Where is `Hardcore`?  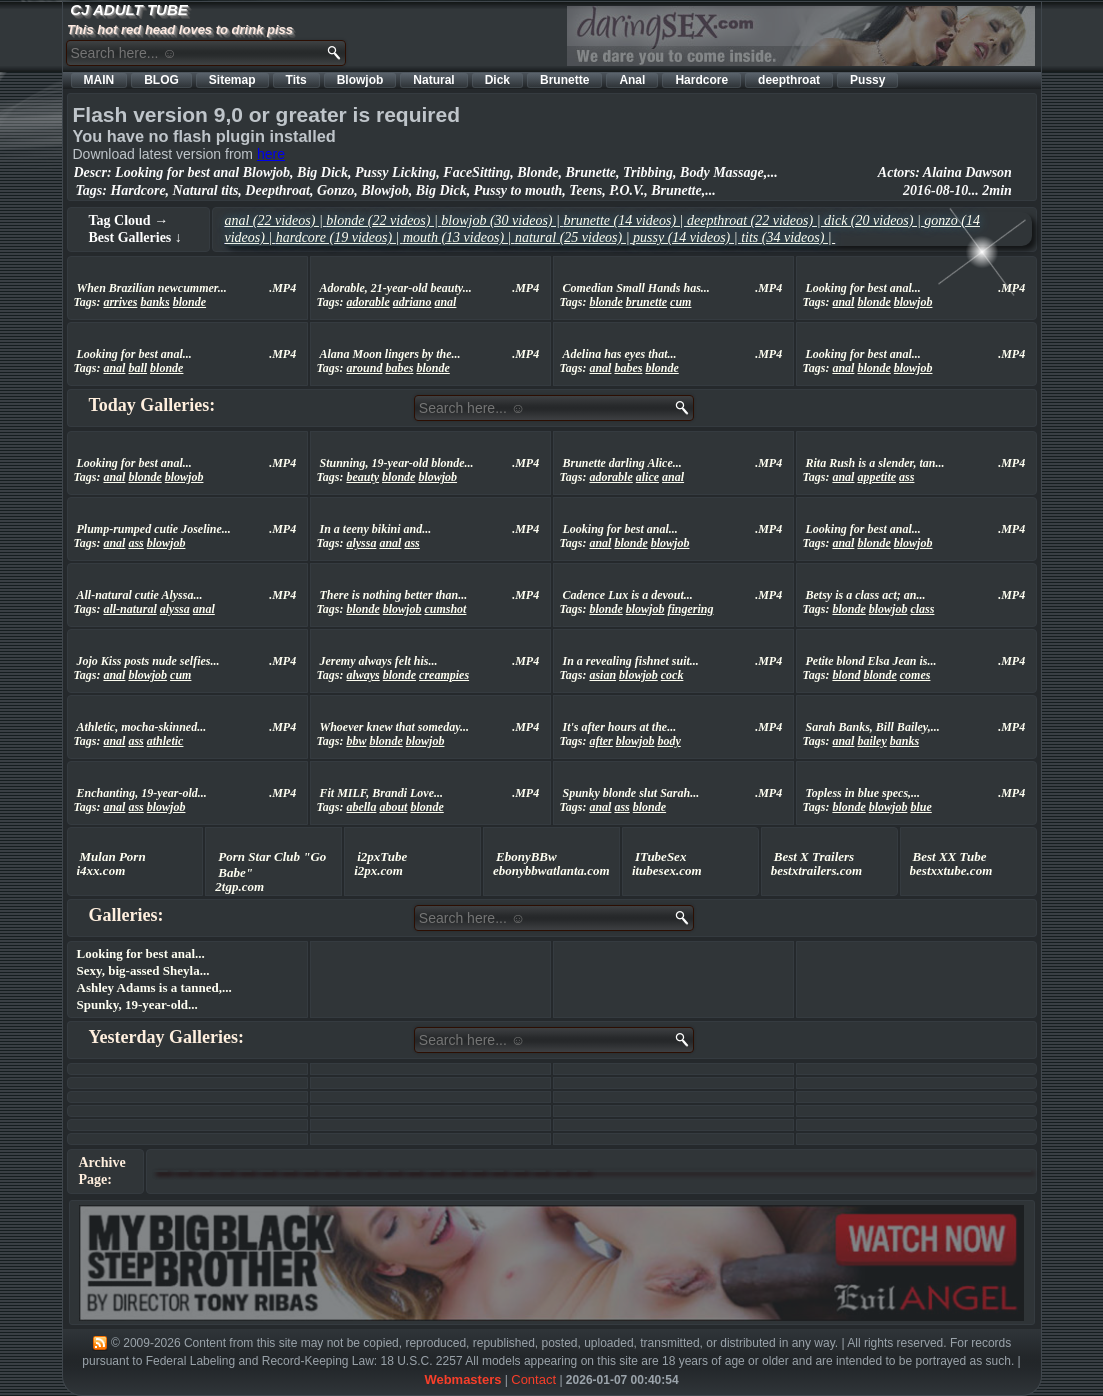 Hardcore is located at coordinates (701, 80).